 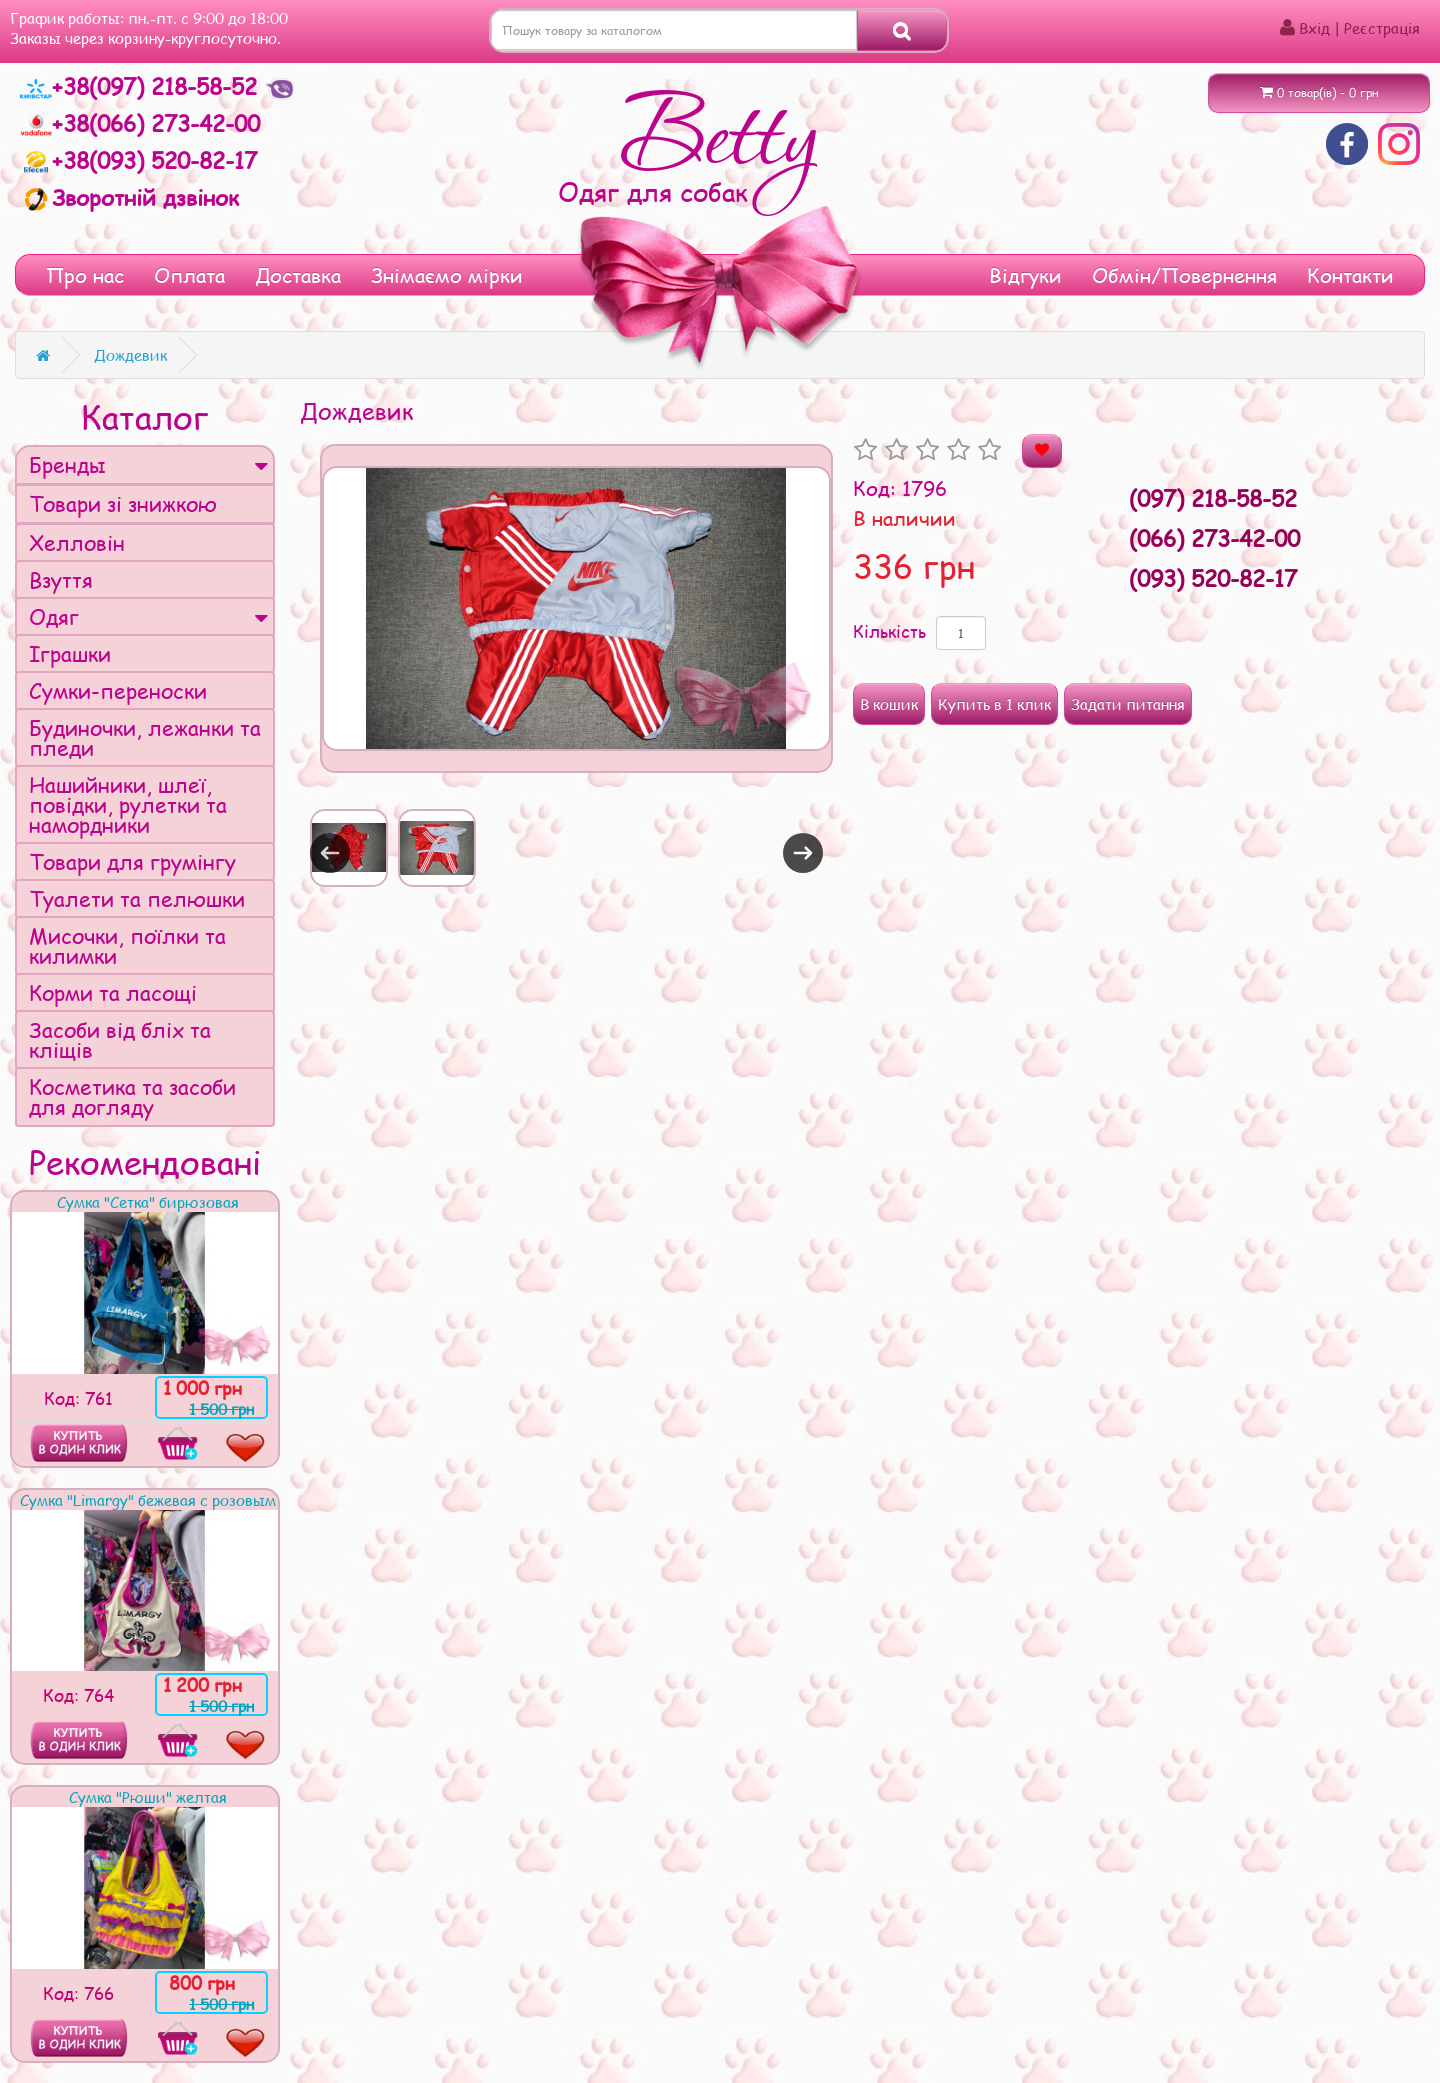 What do you see at coordinates (145, 737) in the screenshot?
I see `Будиночки, лежанки та пледи` at bounding box center [145, 737].